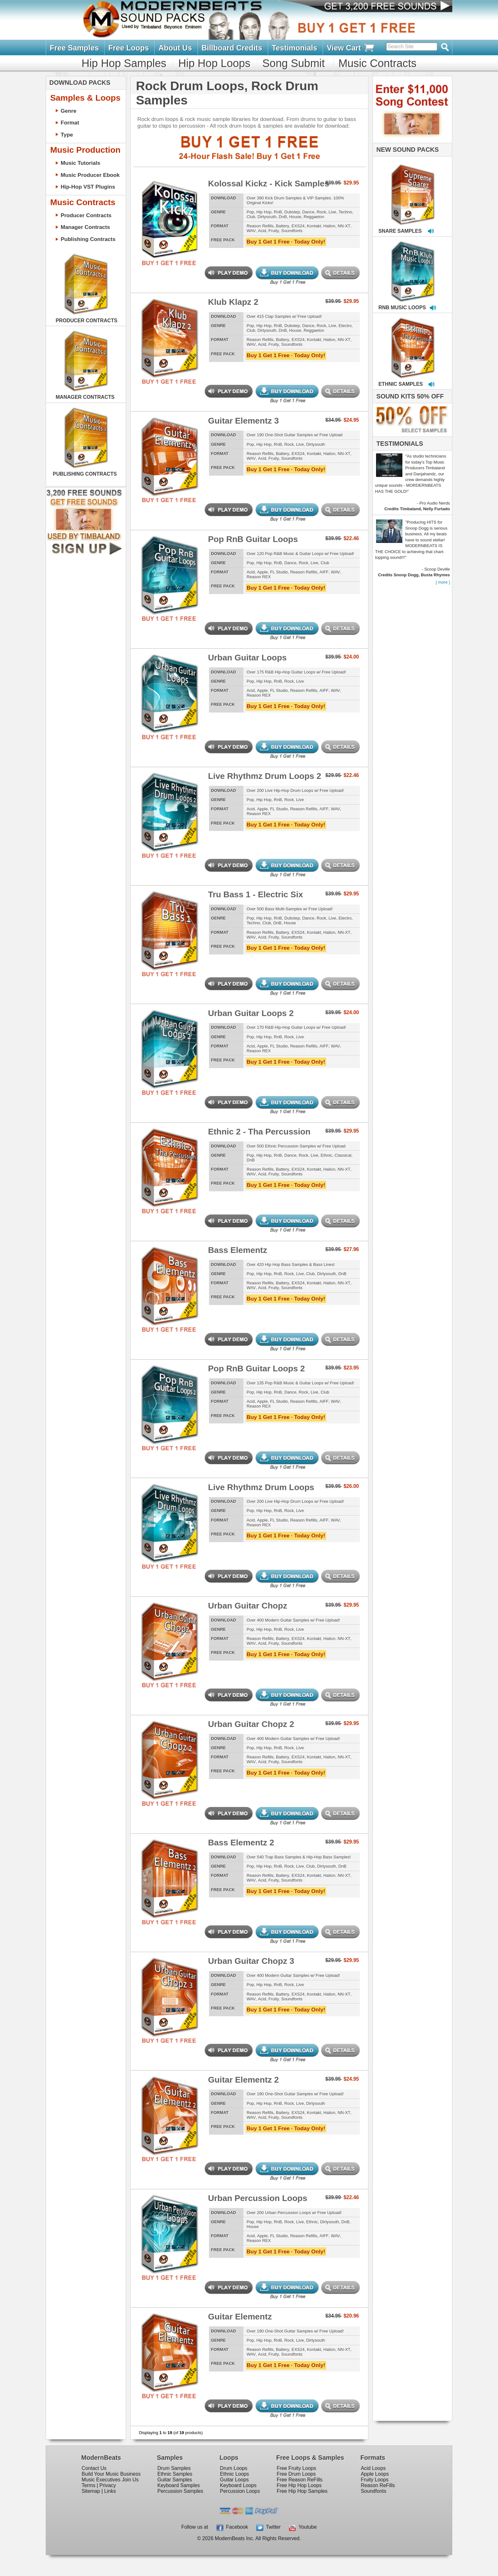  What do you see at coordinates (298, 226) in the screenshot?
I see `EXS24` at bounding box center [298, 226].